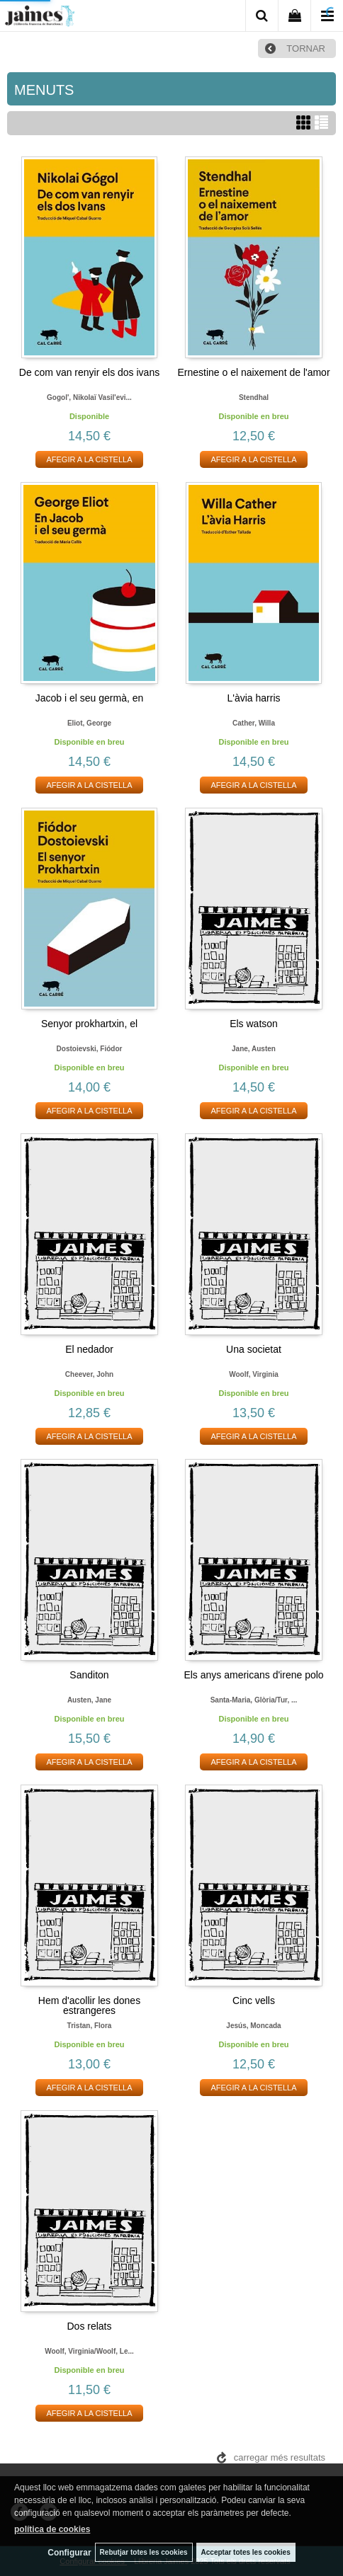  I want to click on Woolf, virginia, so click(254, 1374).